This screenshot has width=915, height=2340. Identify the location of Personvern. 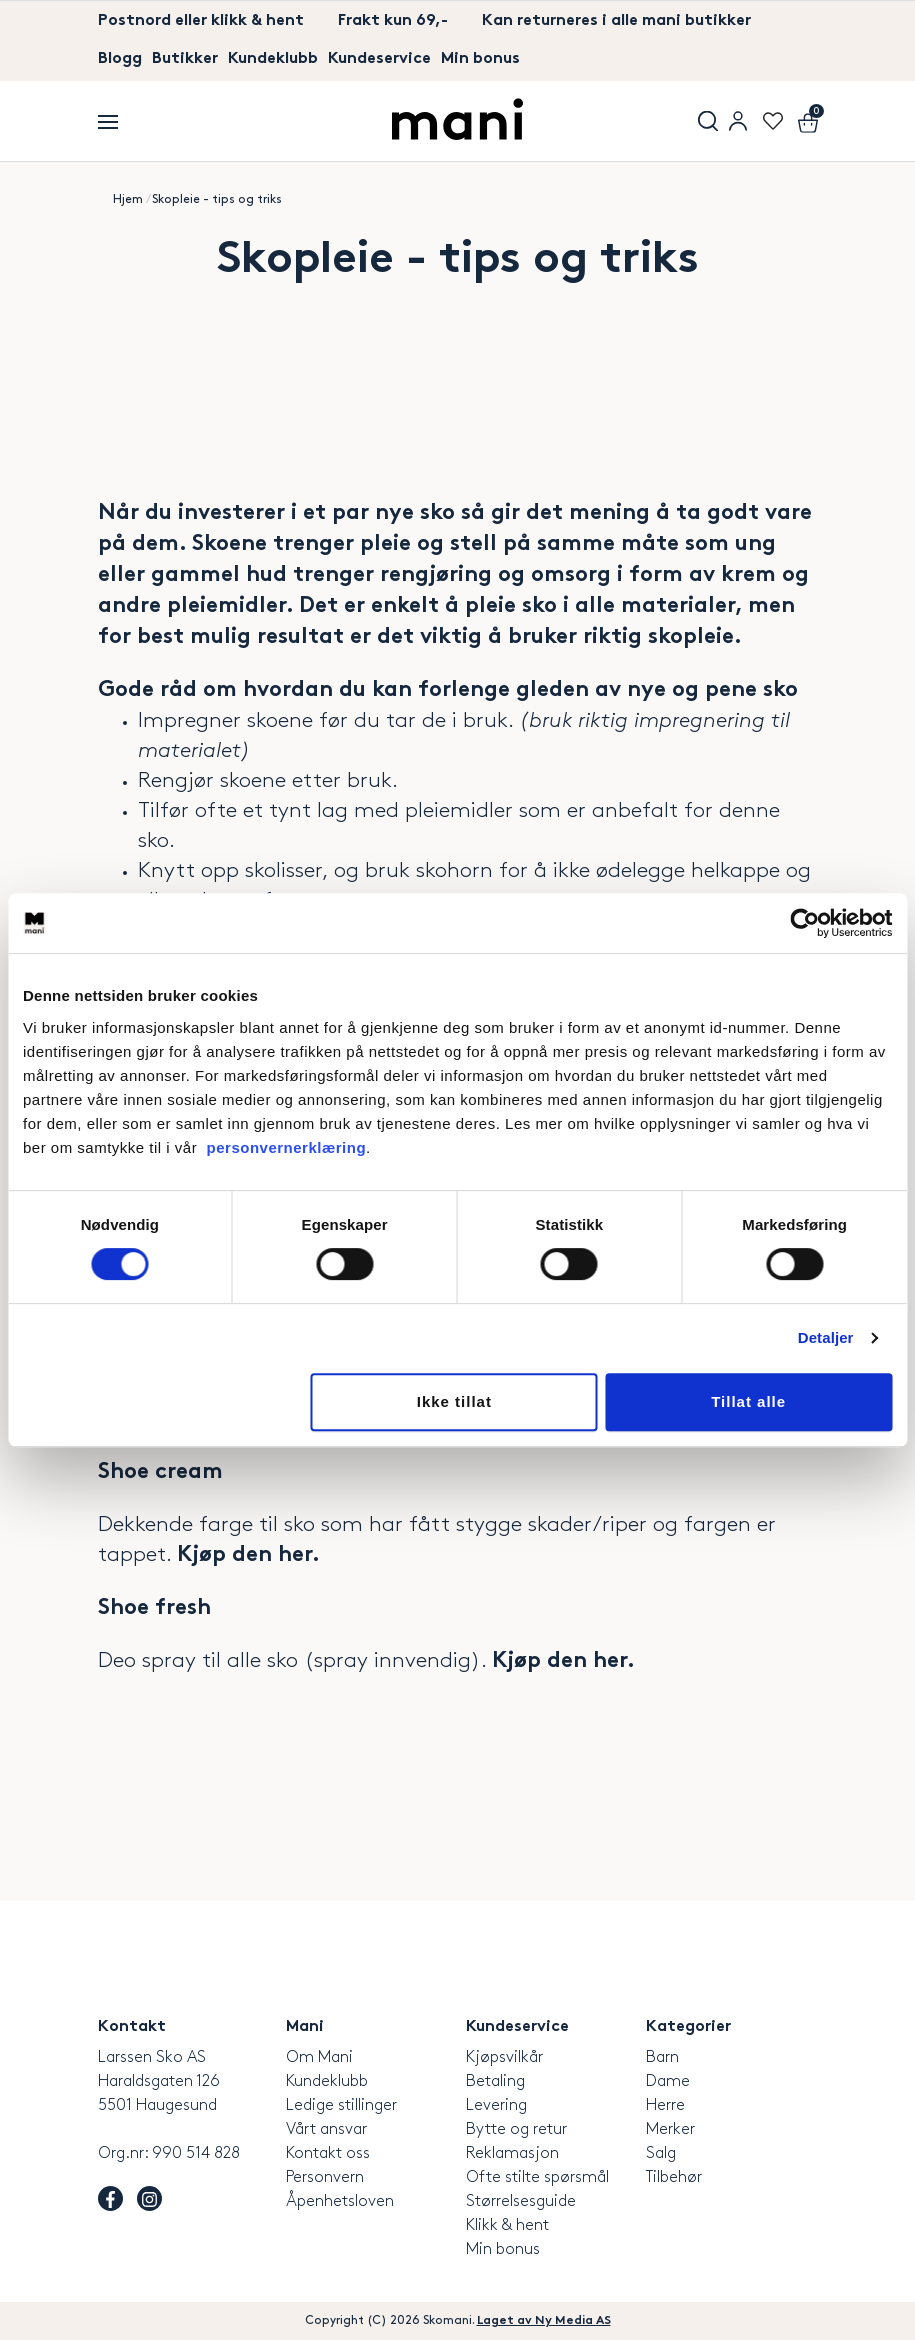
(325, 2177).